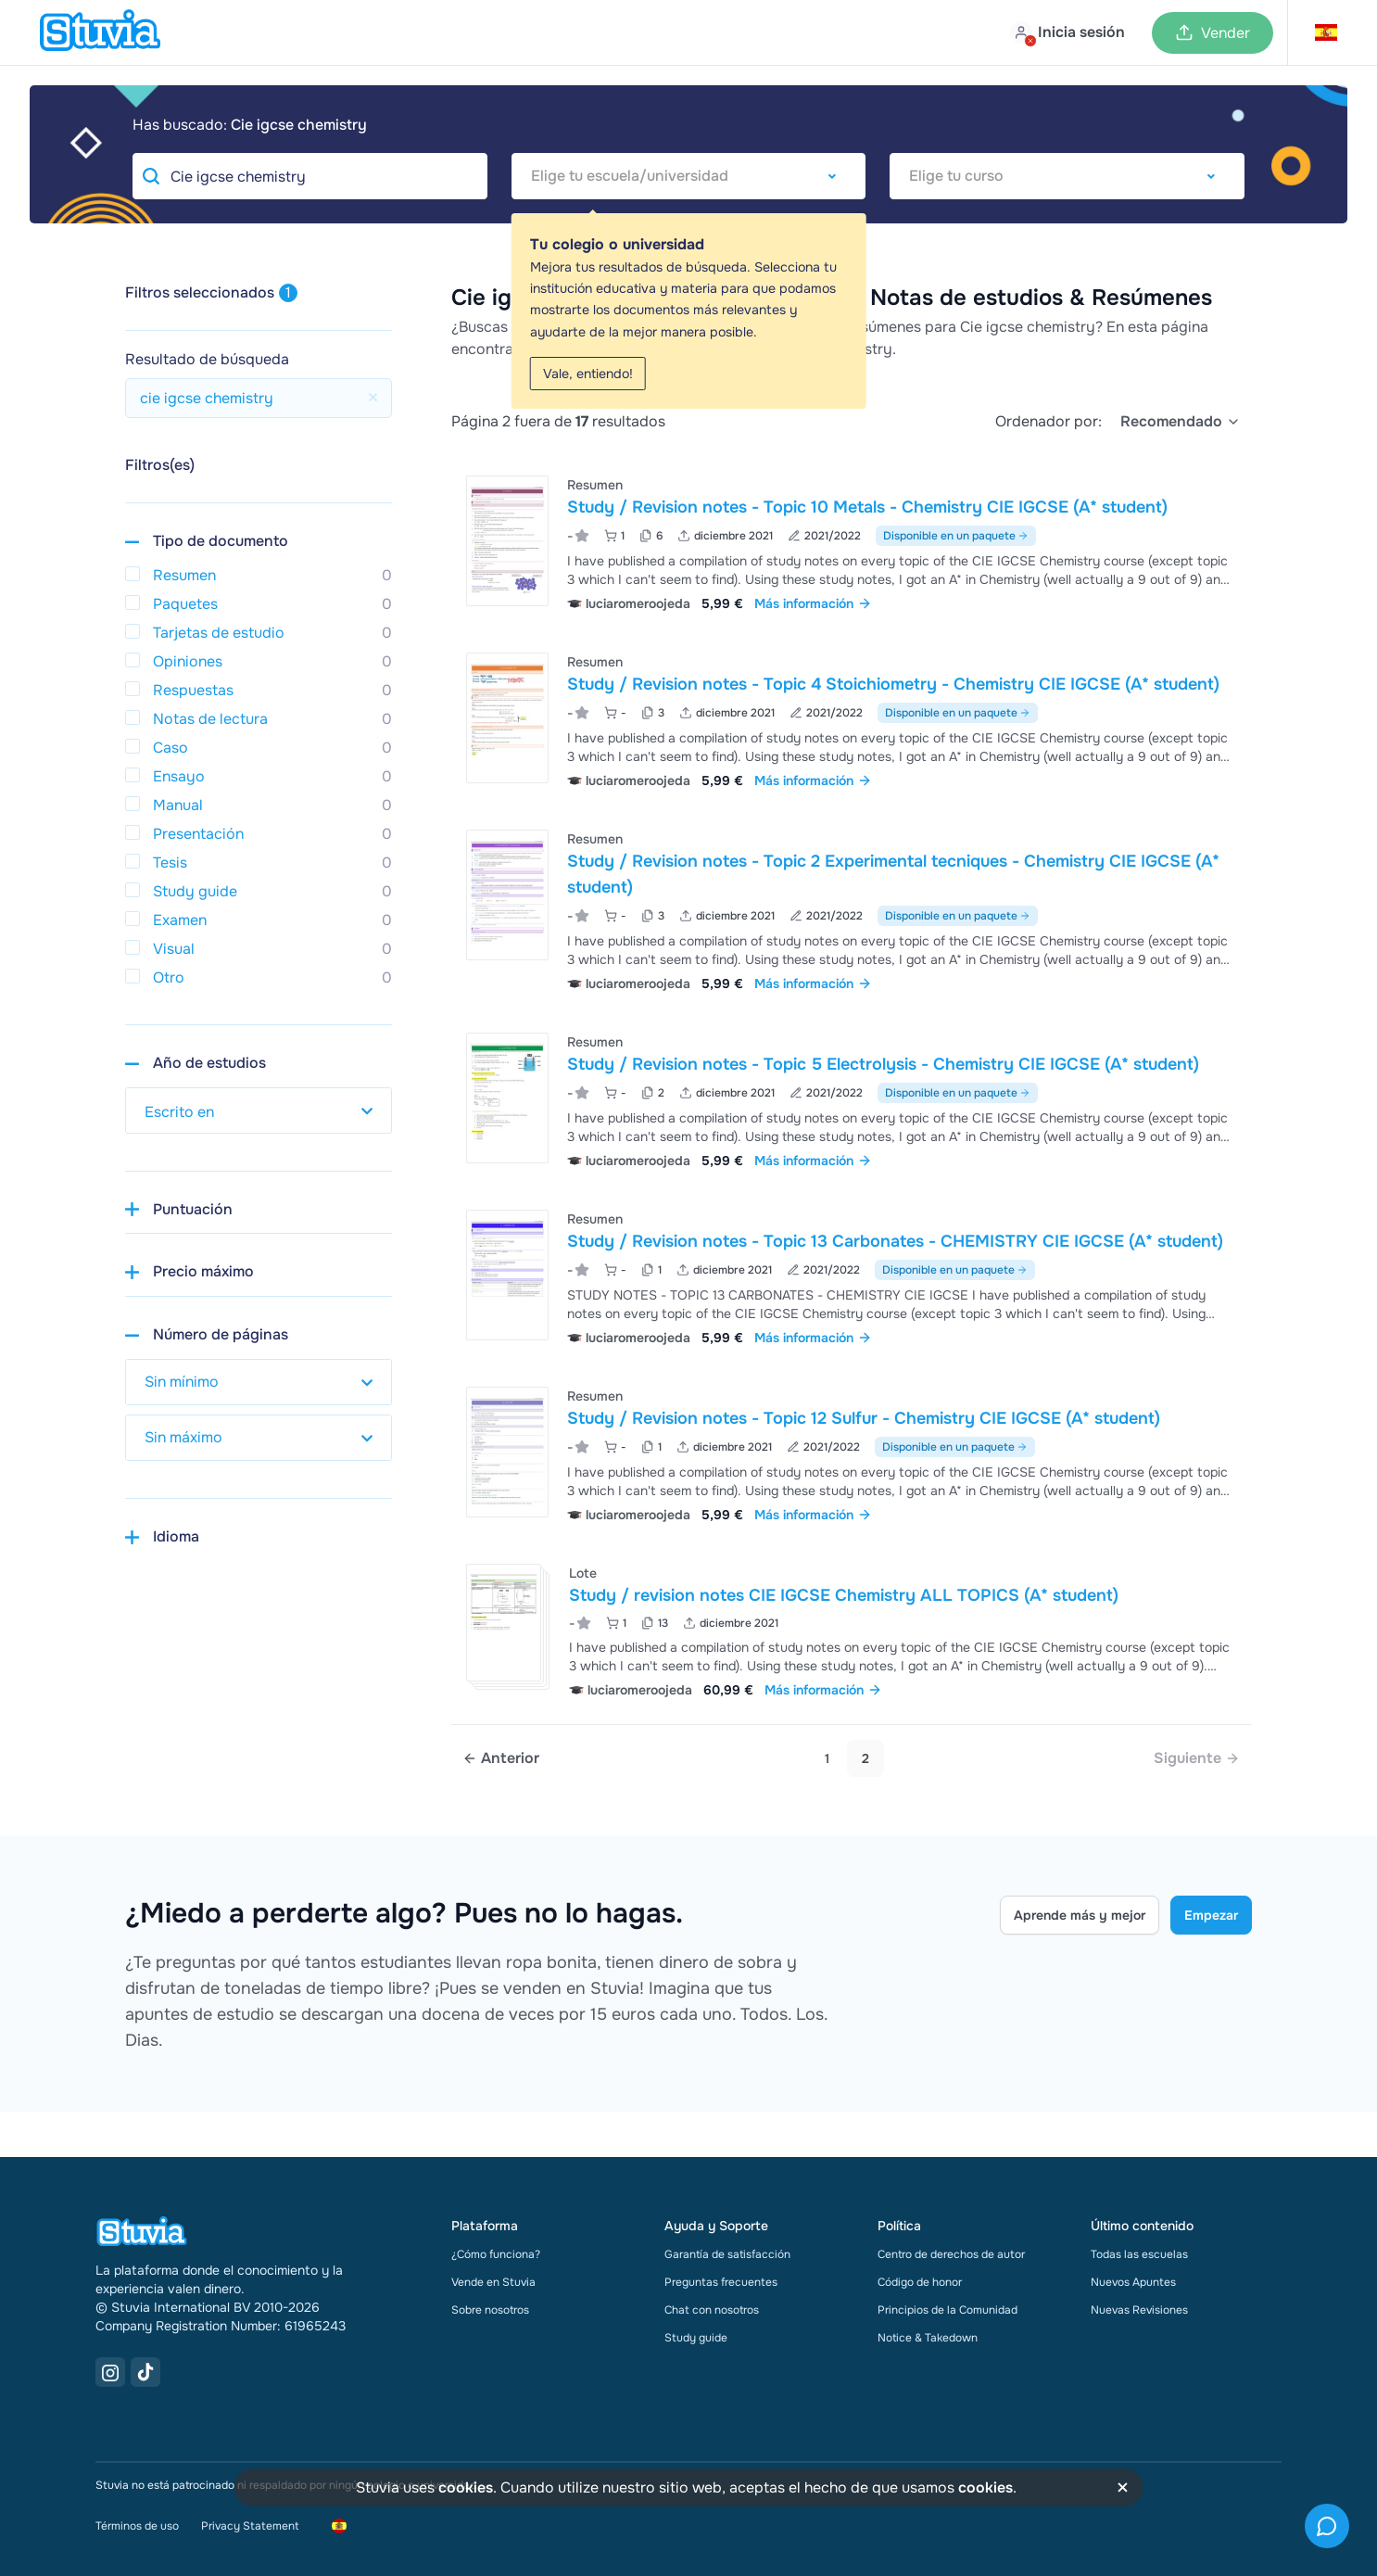 This screenshot has width=1377, height=2576. I want to click on Código de honor, so click(920, 2282).